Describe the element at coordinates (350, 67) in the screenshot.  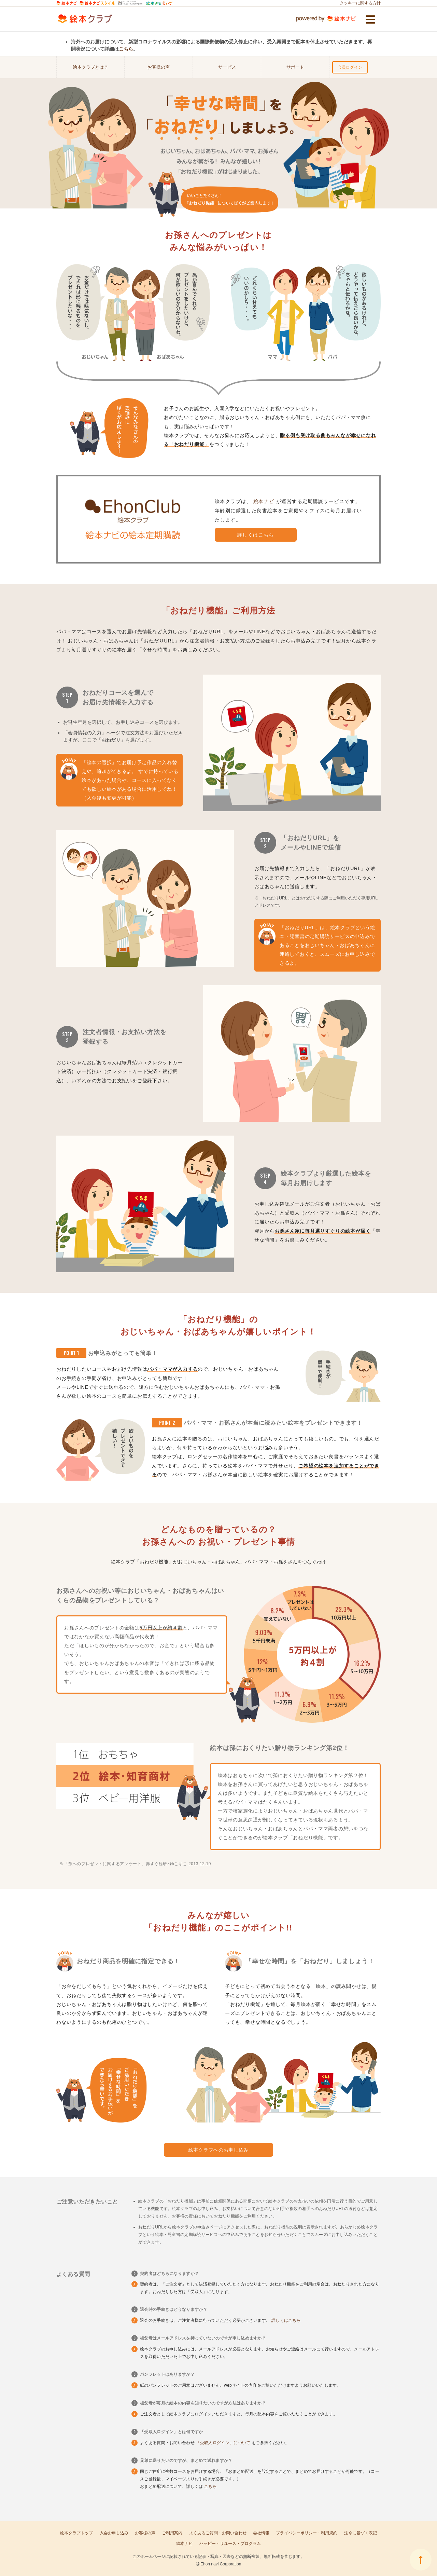
I see `会員ログイン` at that location.